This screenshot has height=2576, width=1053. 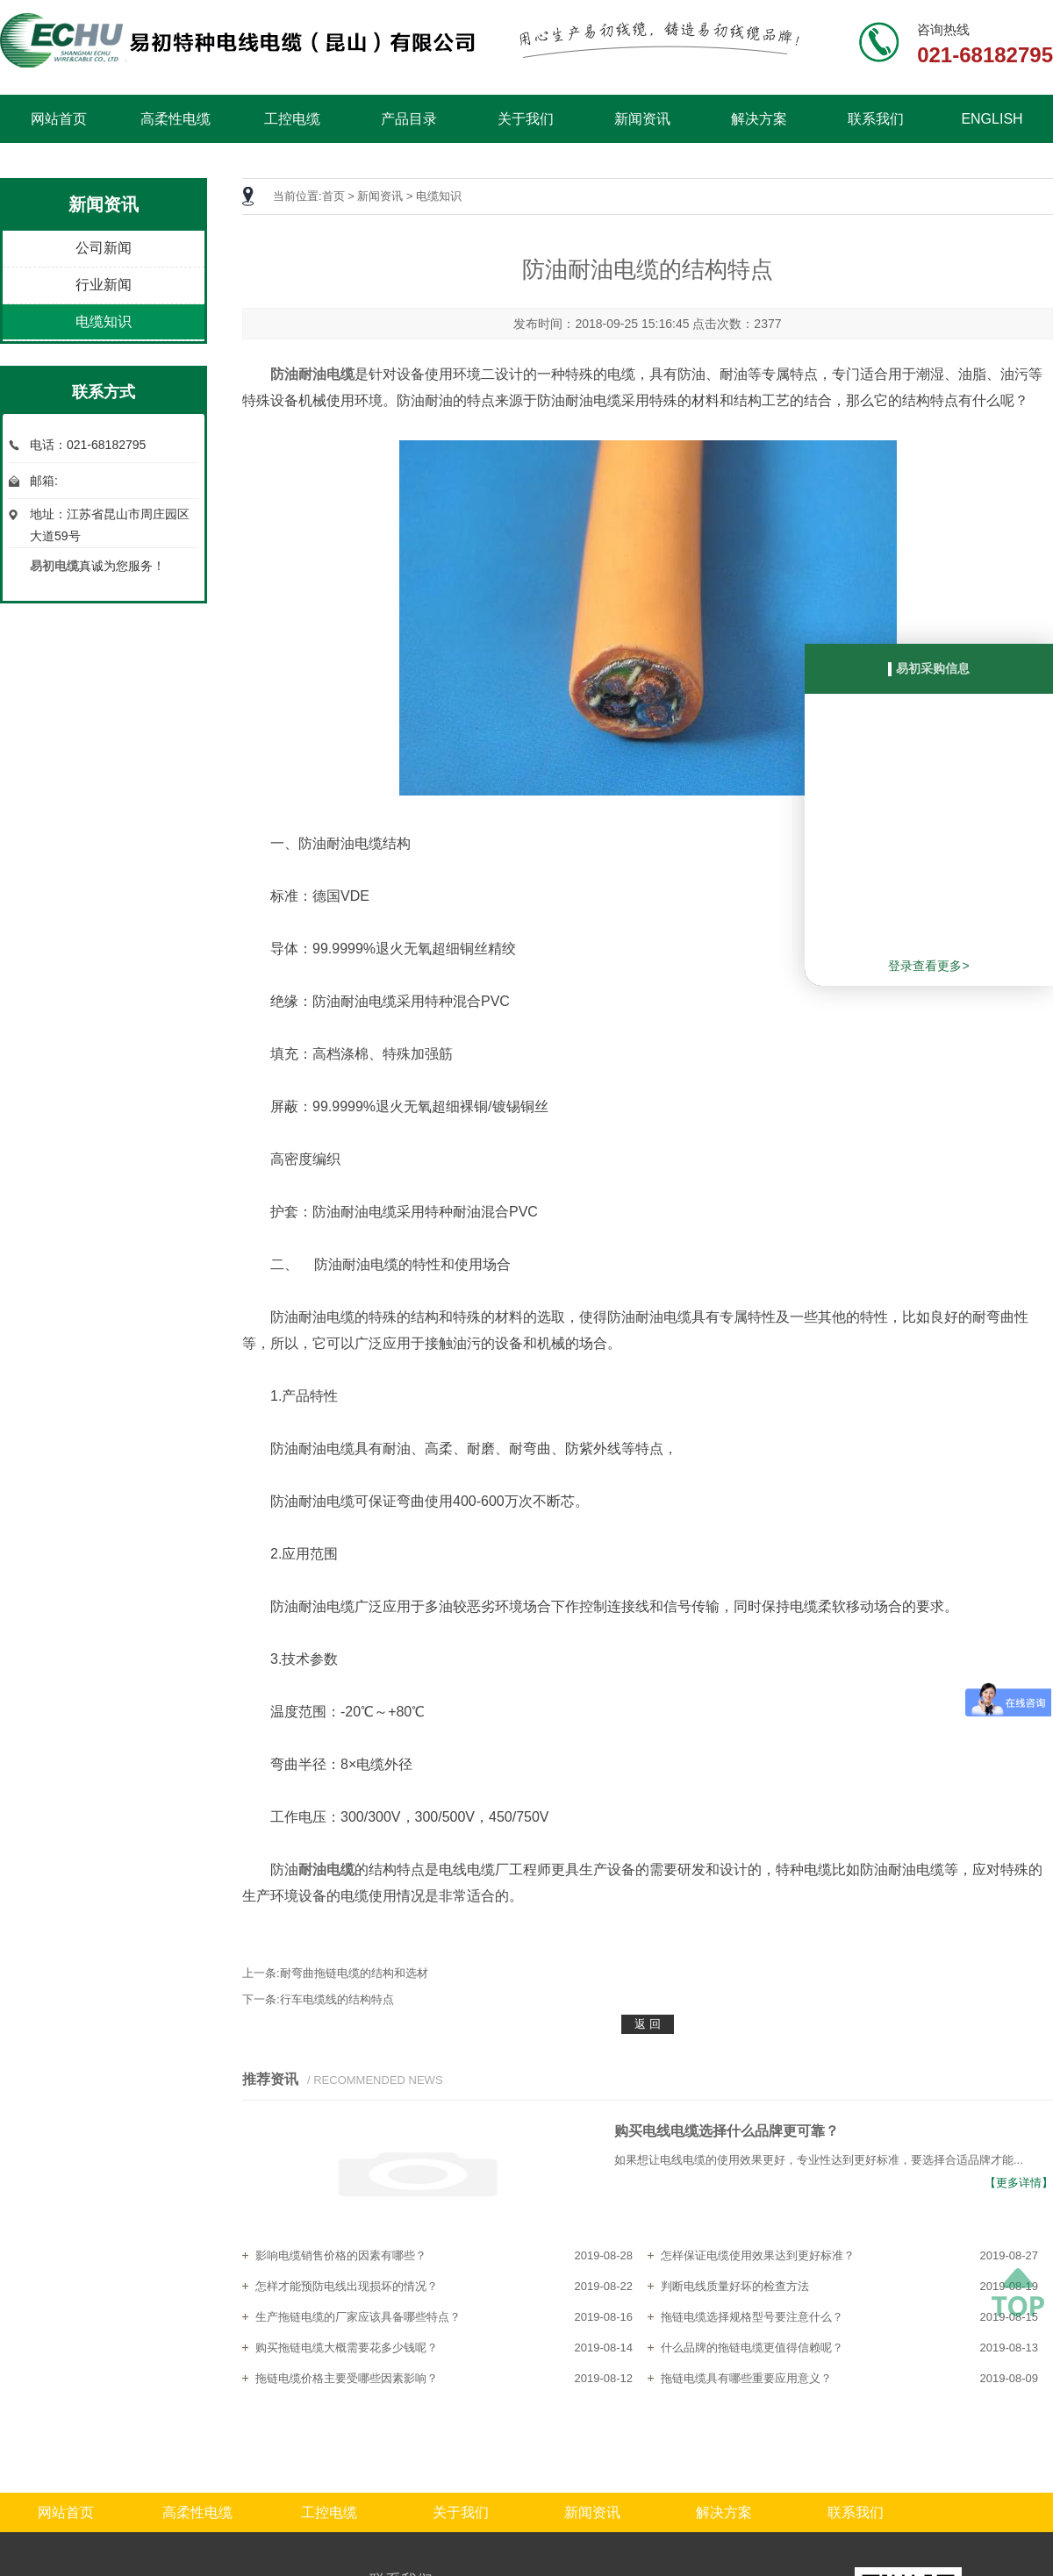 What do you see at coordinates (103, 284) in the screenshot?
I see `行业新闻` at bounding box center [103, 284].